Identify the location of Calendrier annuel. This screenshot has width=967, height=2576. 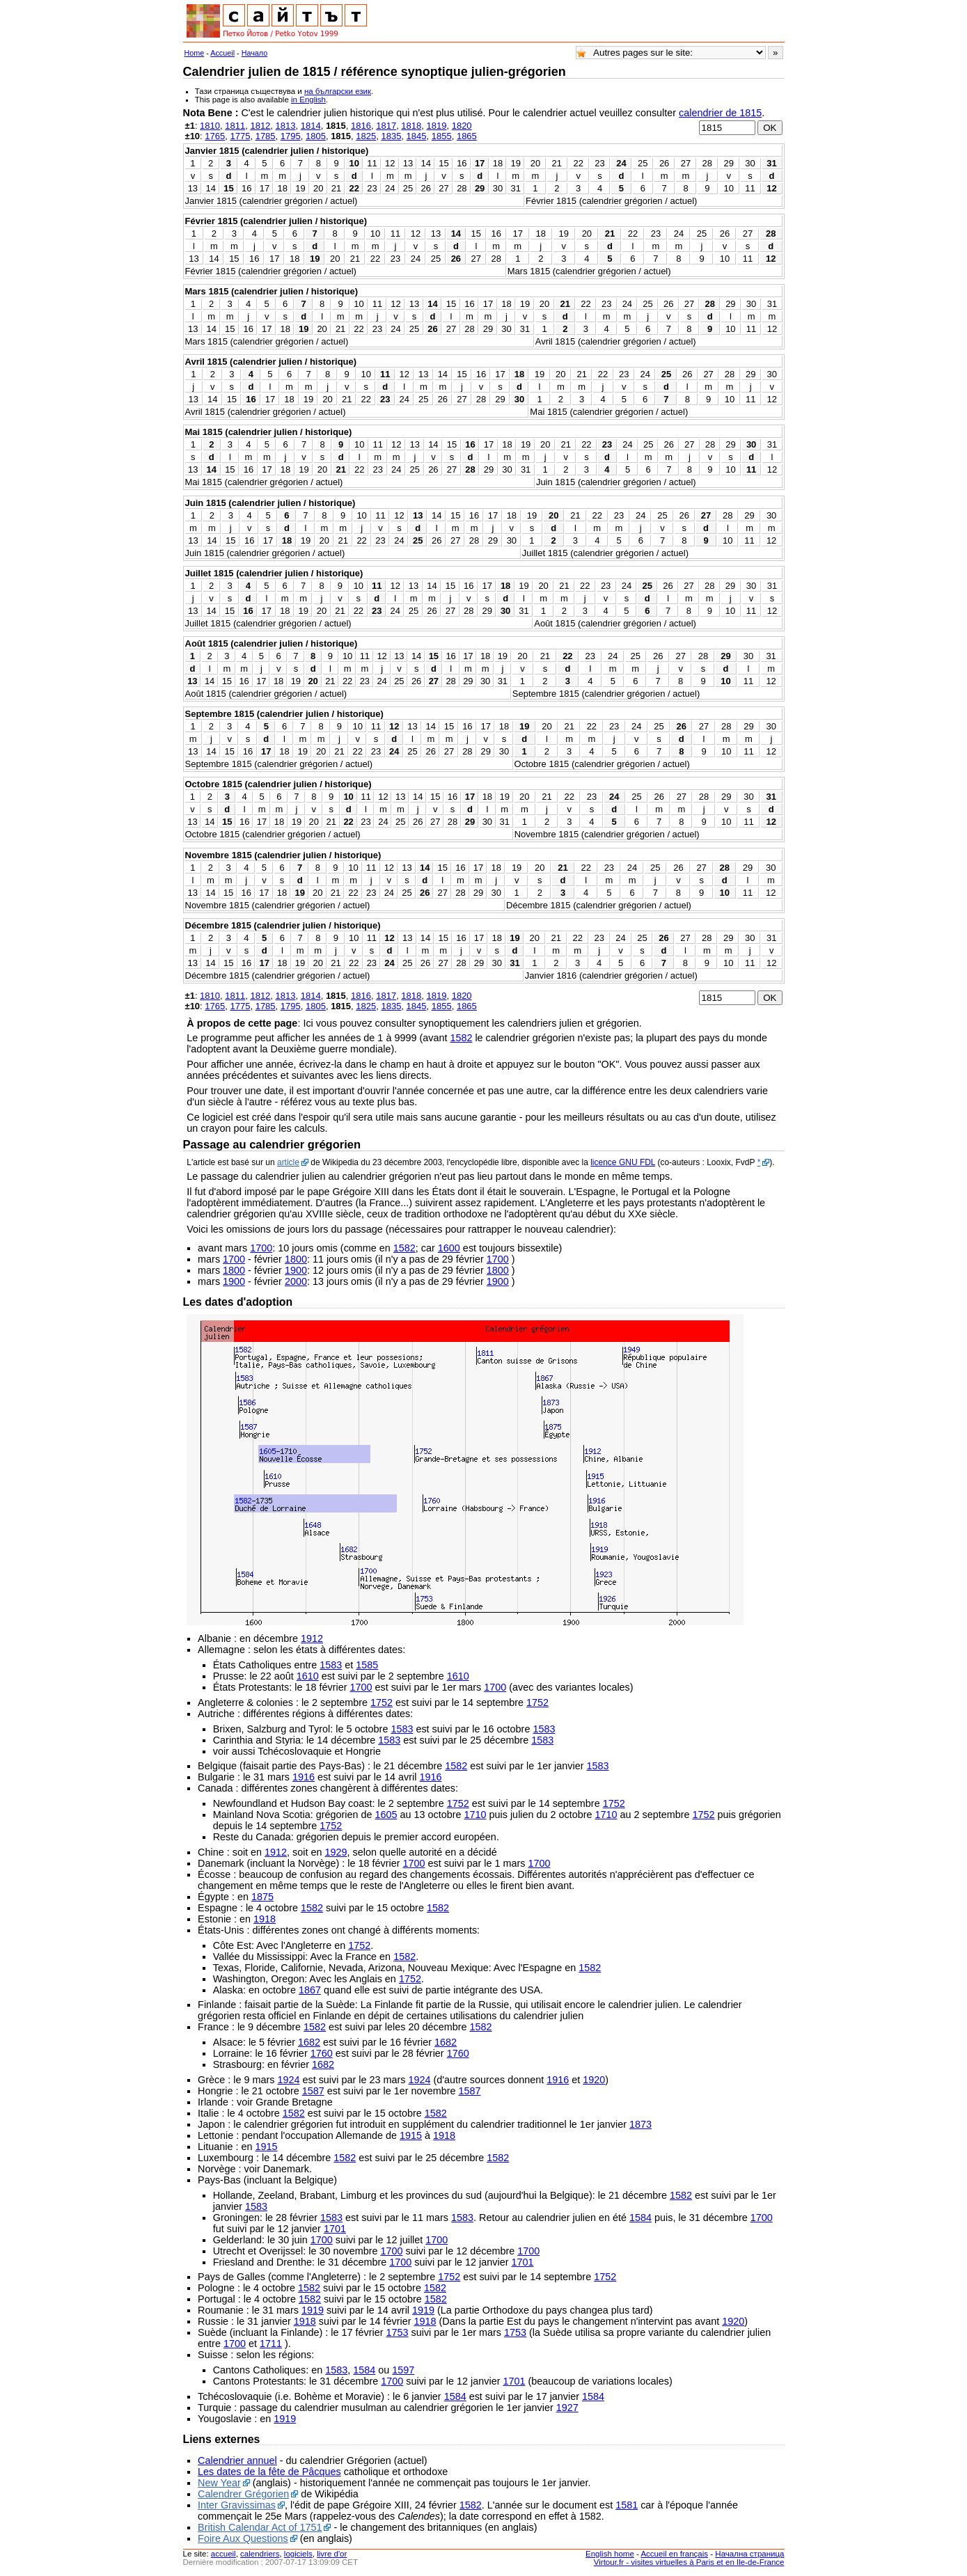
(237, 2460).